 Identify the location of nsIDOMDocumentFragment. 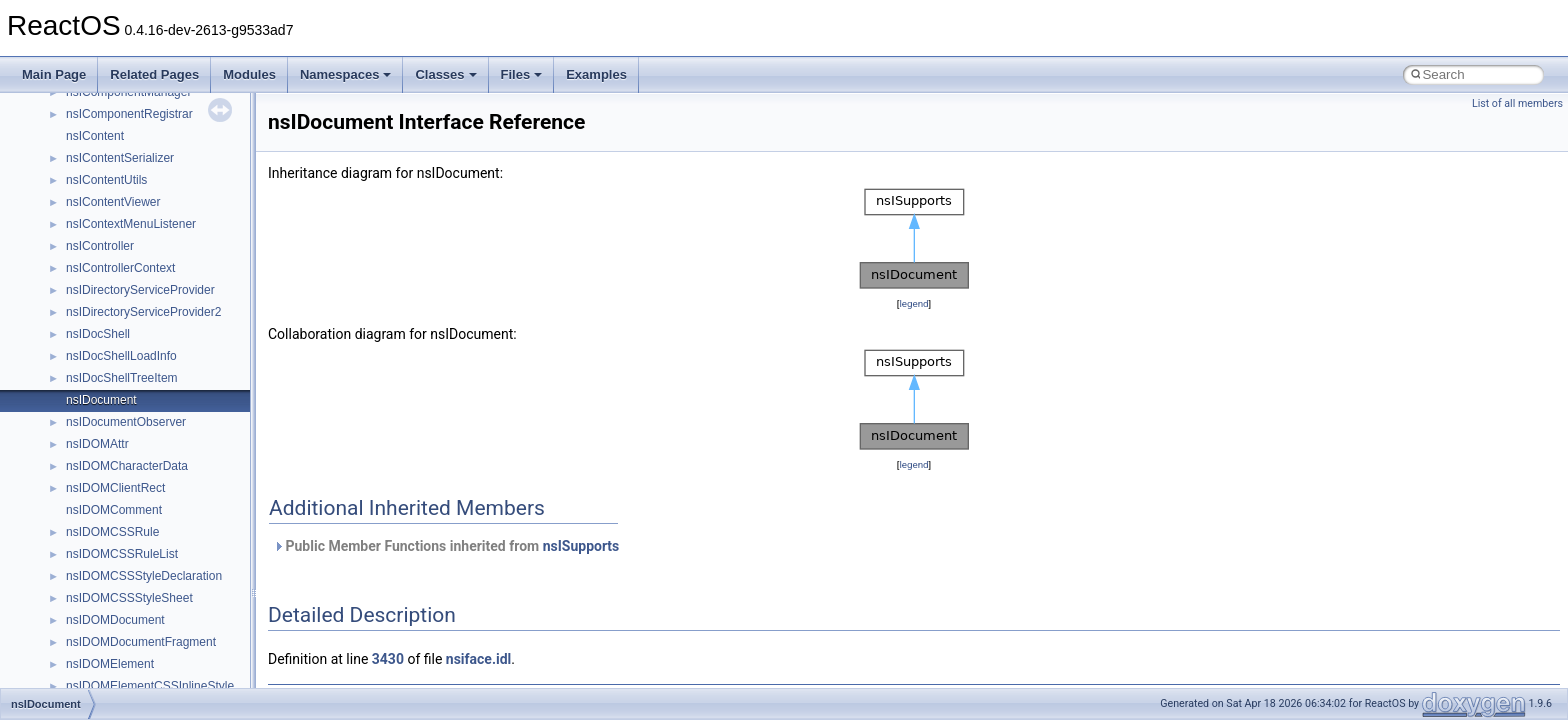
(141, 642).